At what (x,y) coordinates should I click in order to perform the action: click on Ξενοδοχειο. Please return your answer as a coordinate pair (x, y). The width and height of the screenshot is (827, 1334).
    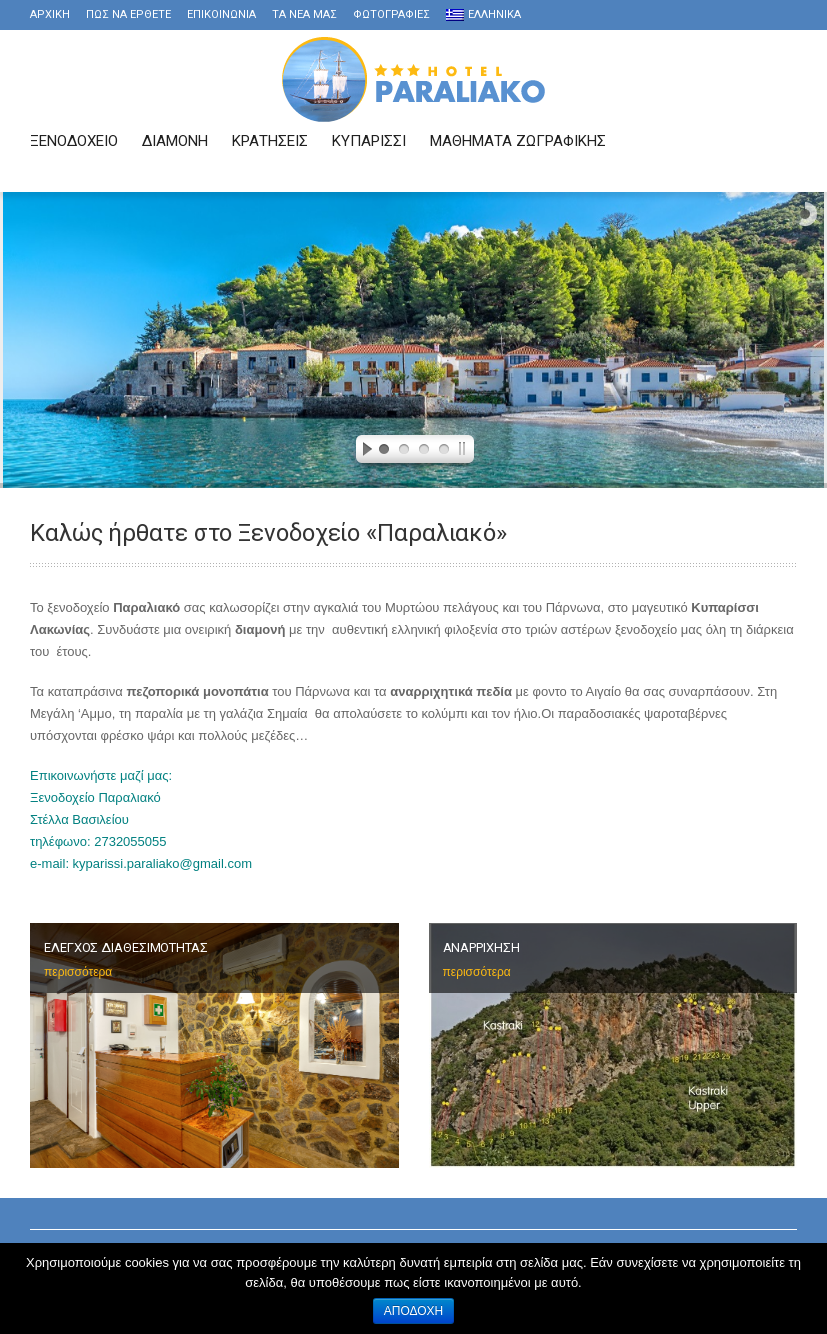
    Looking at the image, I should click on (74, 141).